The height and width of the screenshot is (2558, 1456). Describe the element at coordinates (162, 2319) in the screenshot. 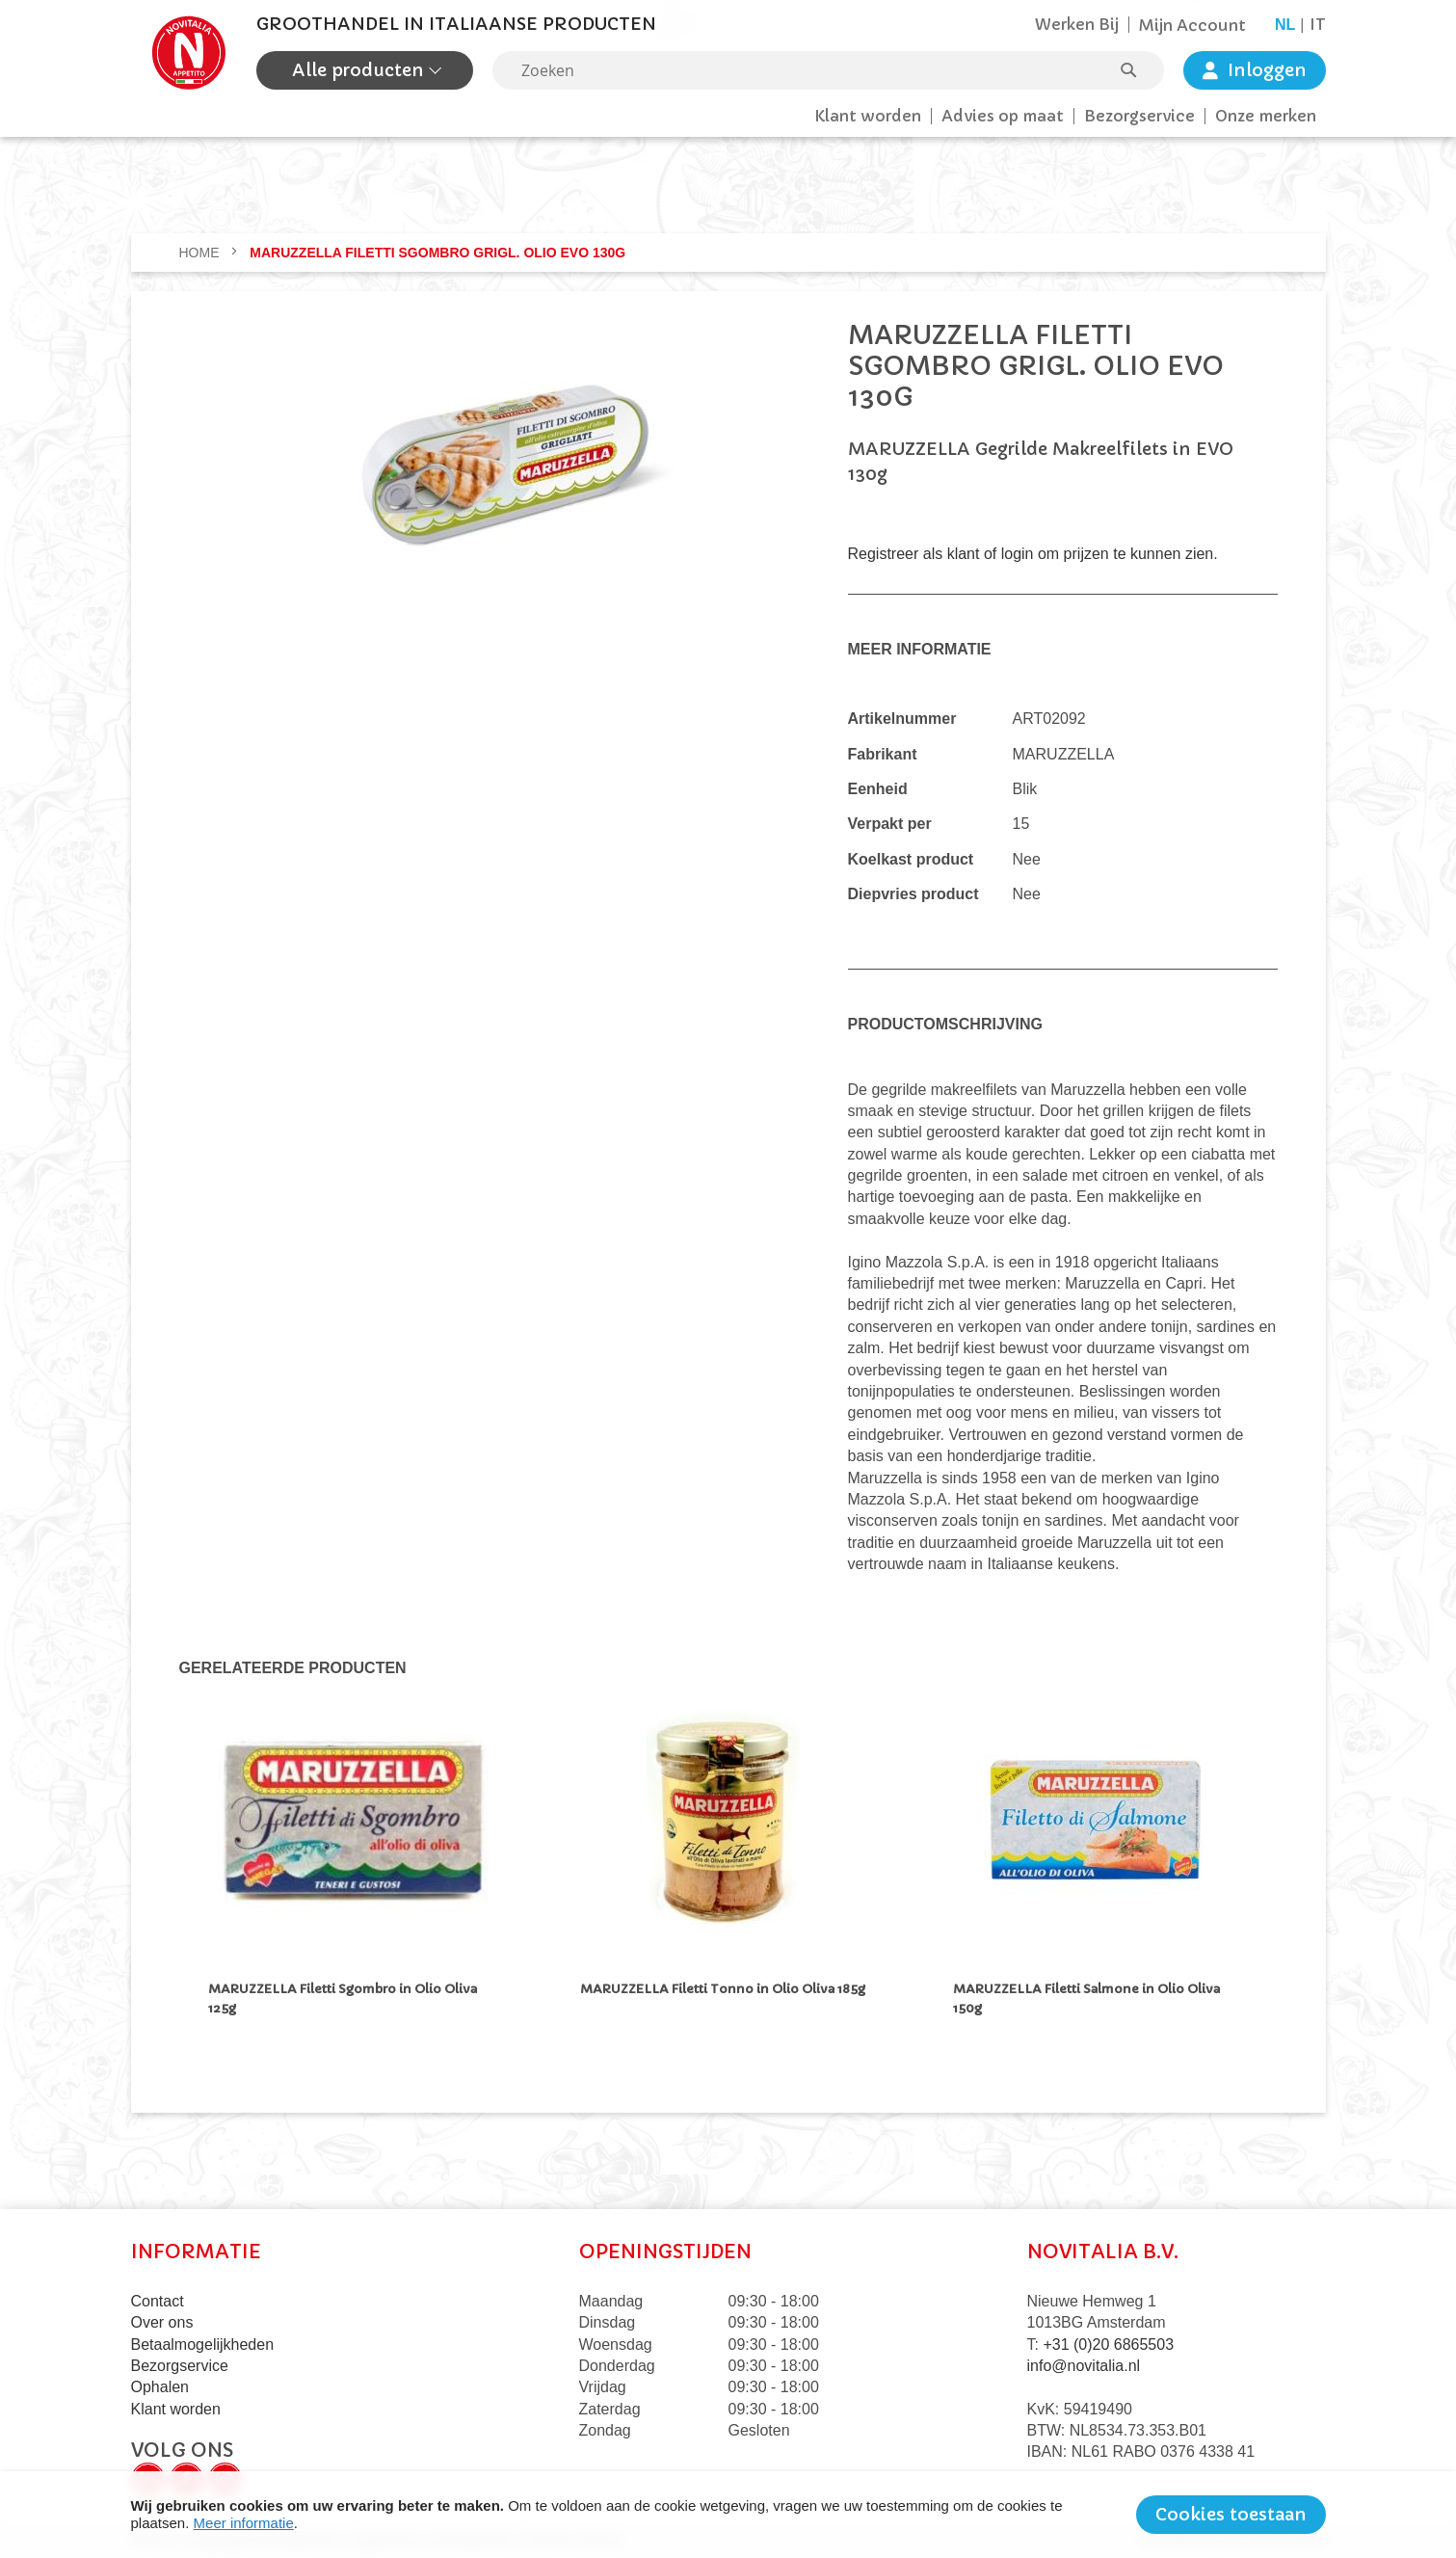

I see `Over ons` at that location.